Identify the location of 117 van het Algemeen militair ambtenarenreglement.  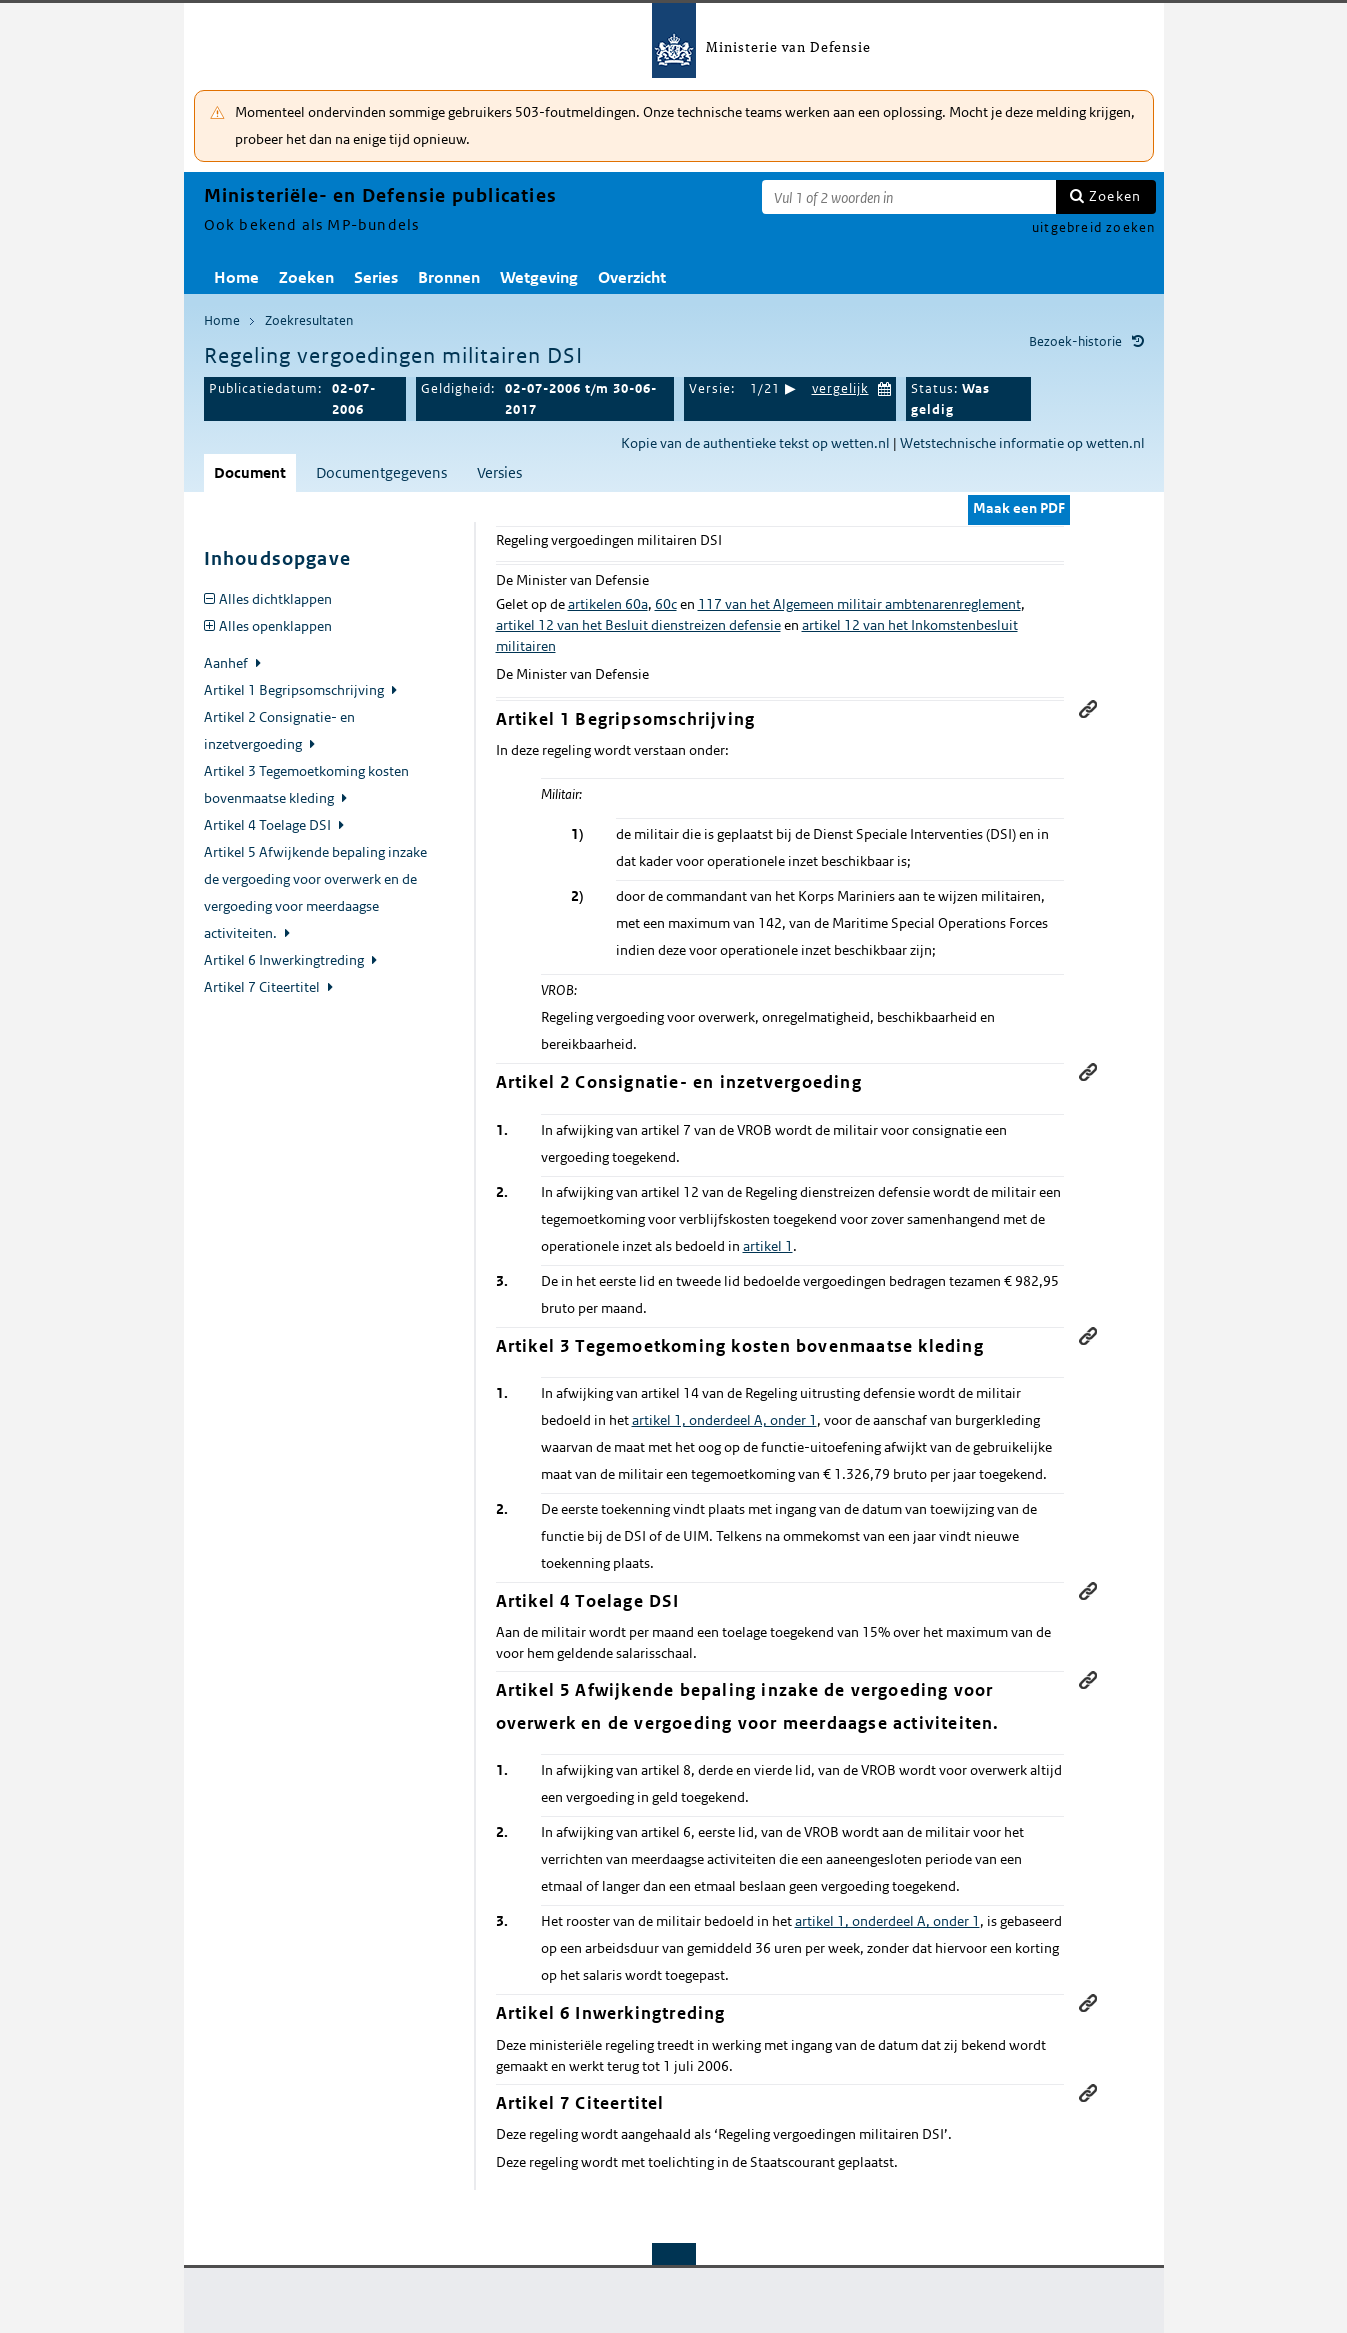
(859, 604).